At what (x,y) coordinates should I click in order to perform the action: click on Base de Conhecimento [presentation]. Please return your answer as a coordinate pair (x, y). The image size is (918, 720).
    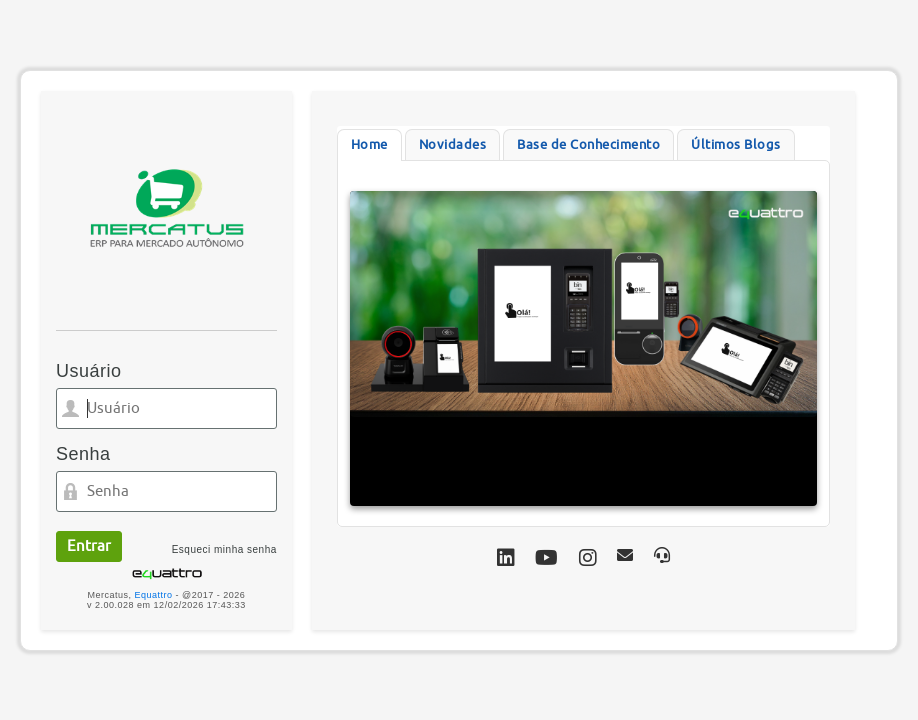
    Looking at the image, I should click on (588, 144).